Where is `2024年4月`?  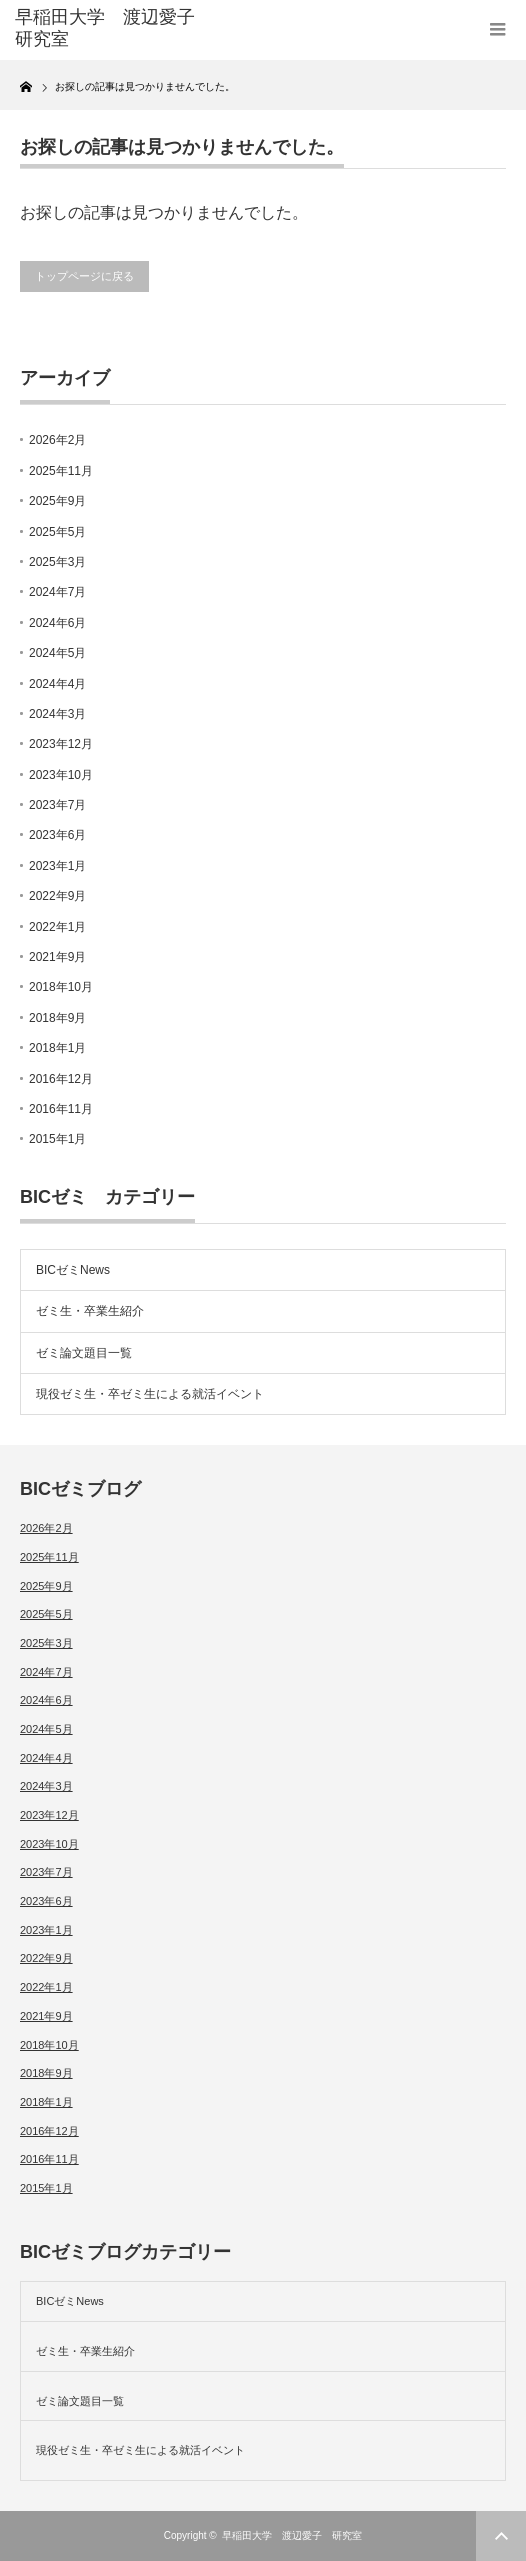
2024年4月 is located at coordinates (57, 684).